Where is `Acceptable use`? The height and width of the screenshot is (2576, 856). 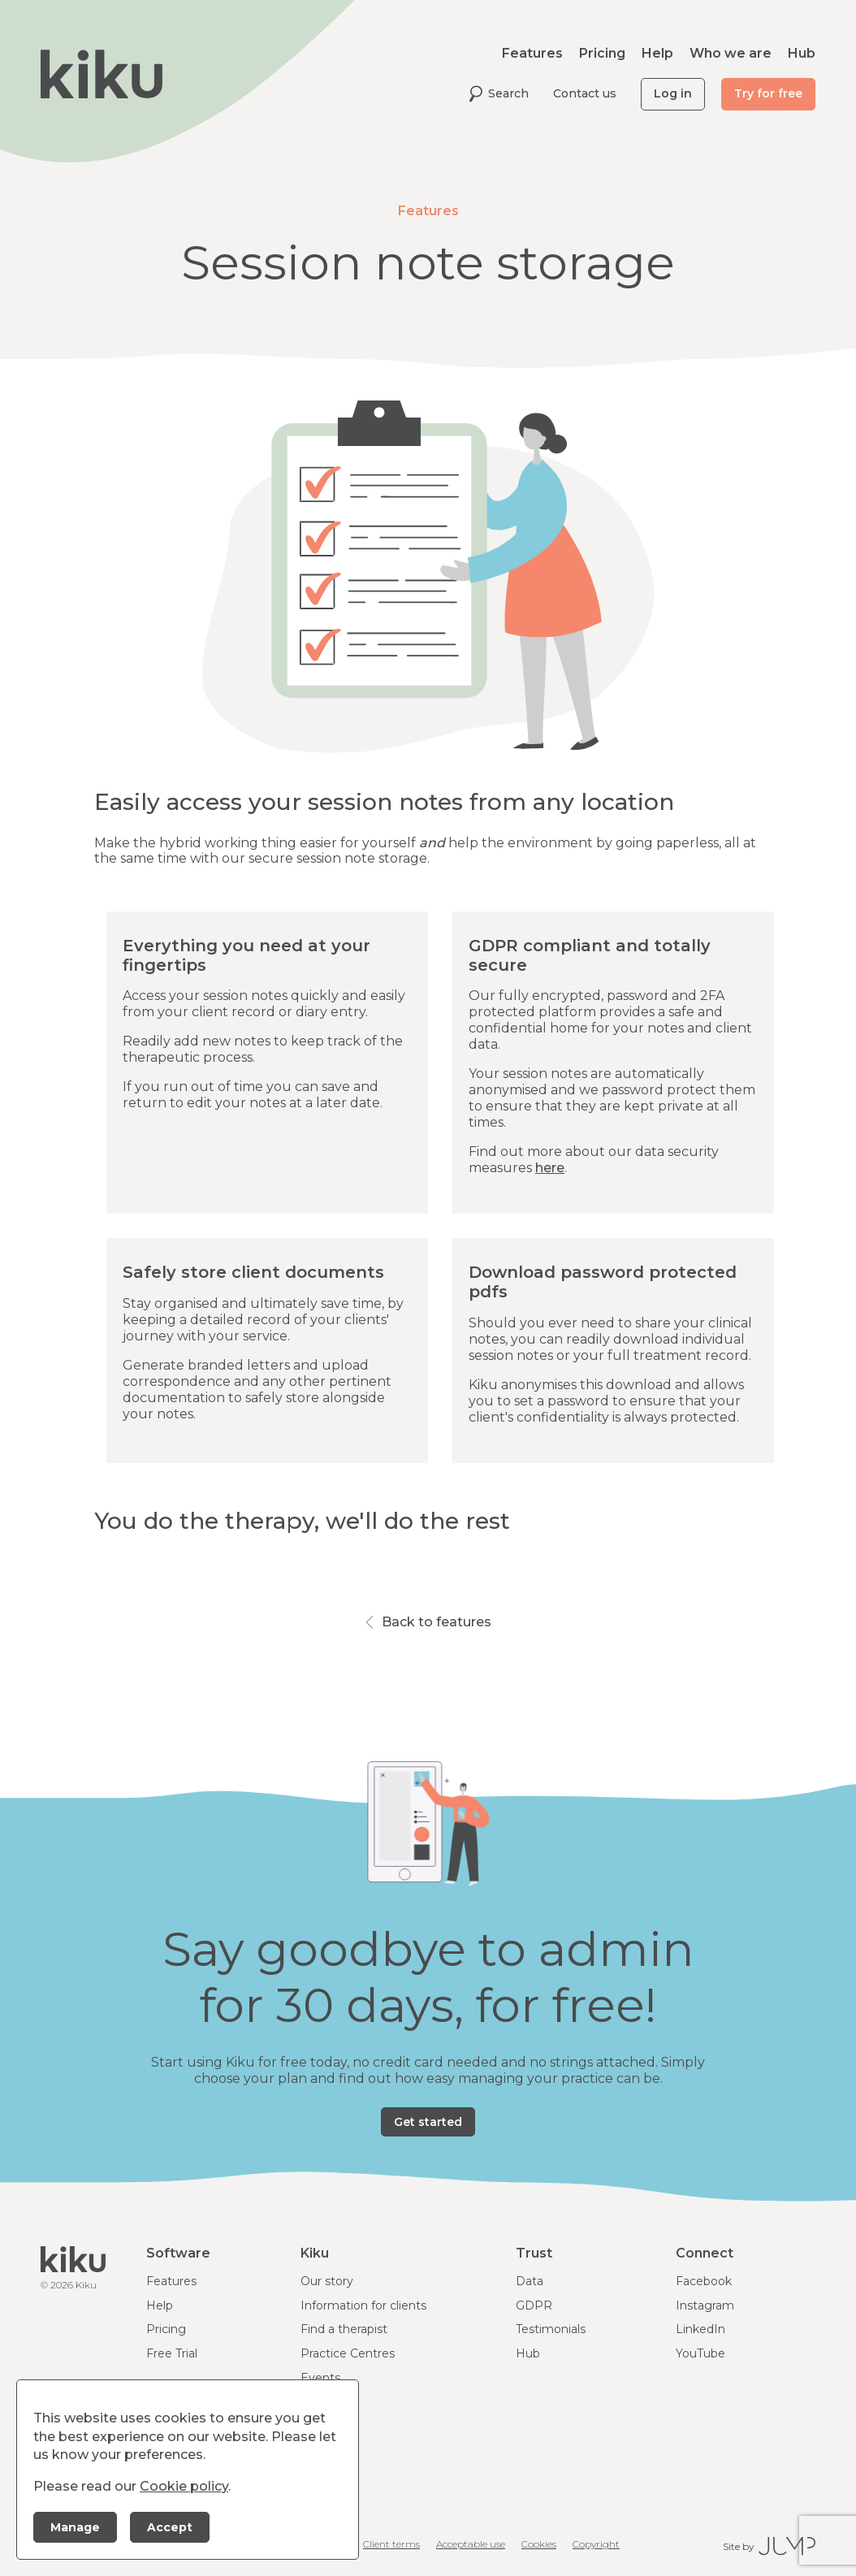
Acceptable use is located at coordinates (470, 2544).